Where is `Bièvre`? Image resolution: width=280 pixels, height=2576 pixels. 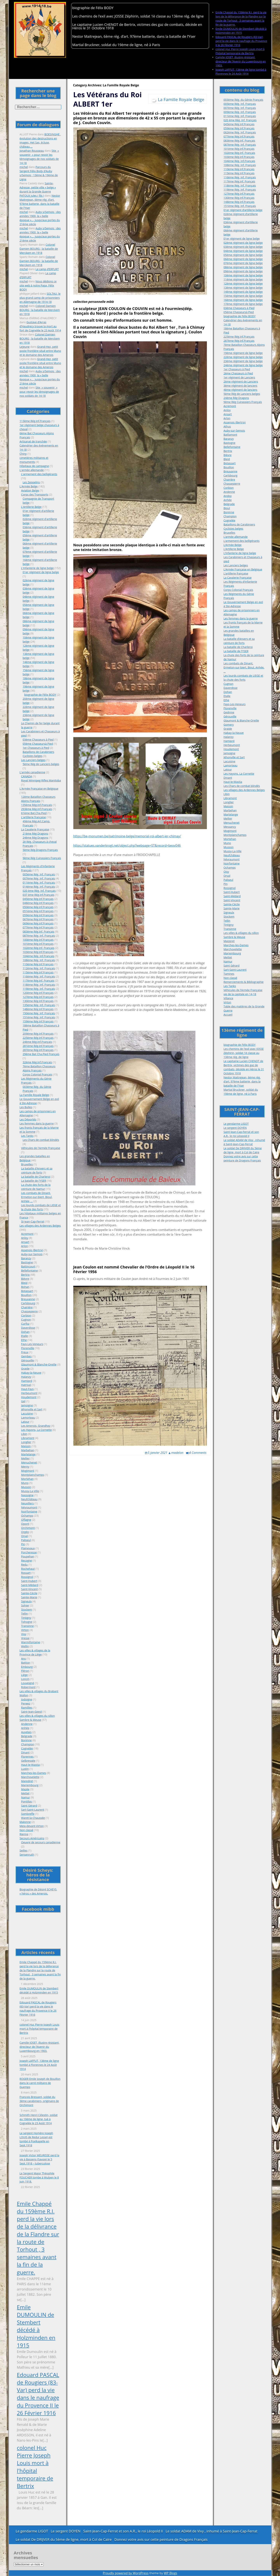 Bièvre is located at coordinates (25, 1279).